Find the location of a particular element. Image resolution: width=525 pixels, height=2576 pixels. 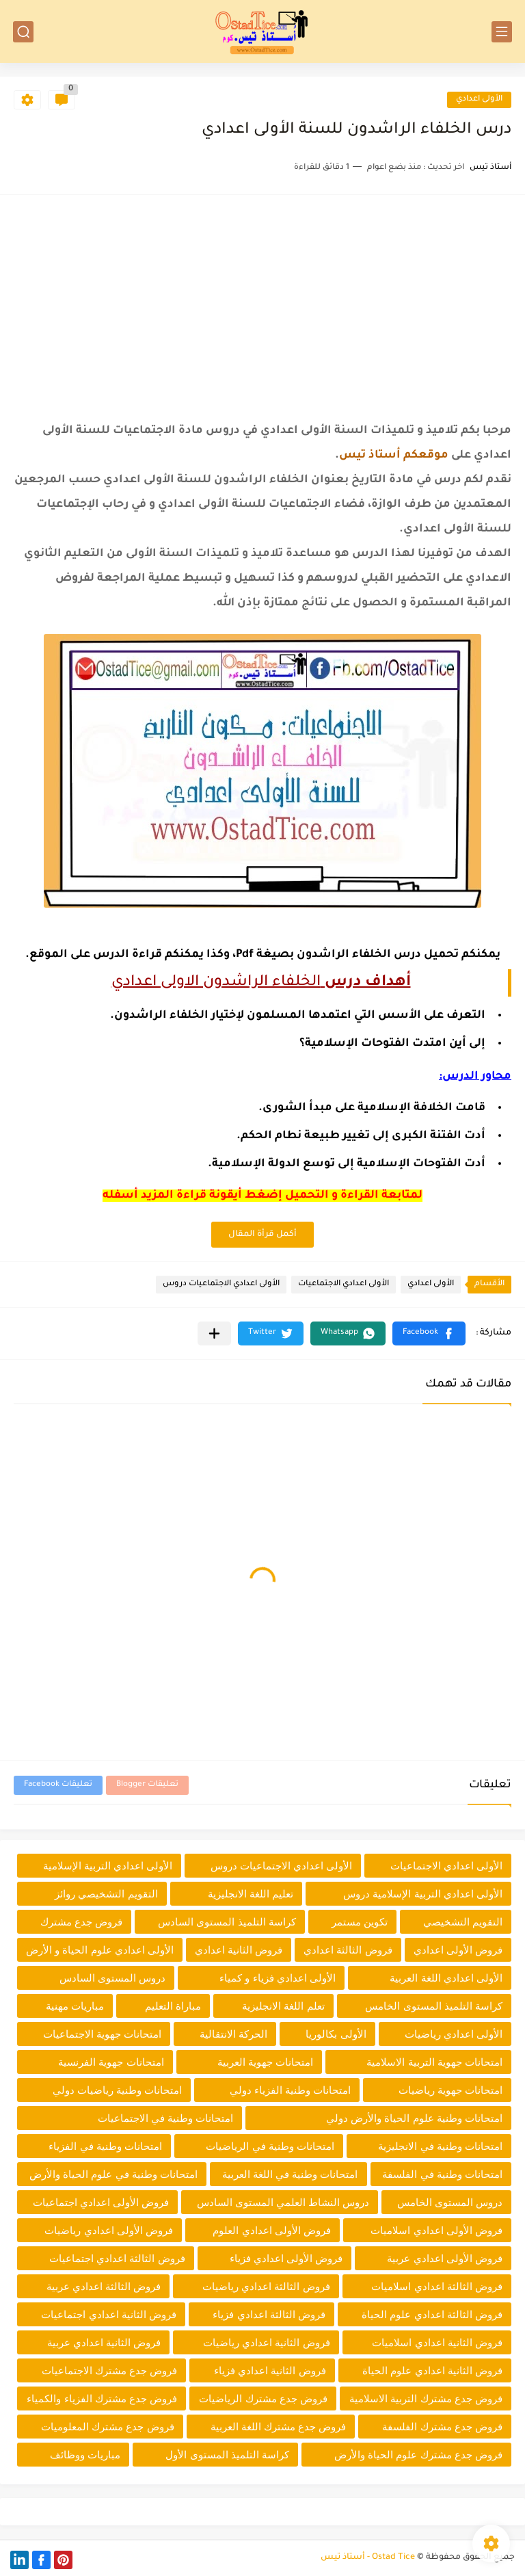

كراسة التلميذ المستوى السادس is located at coordinates (227, 1922).